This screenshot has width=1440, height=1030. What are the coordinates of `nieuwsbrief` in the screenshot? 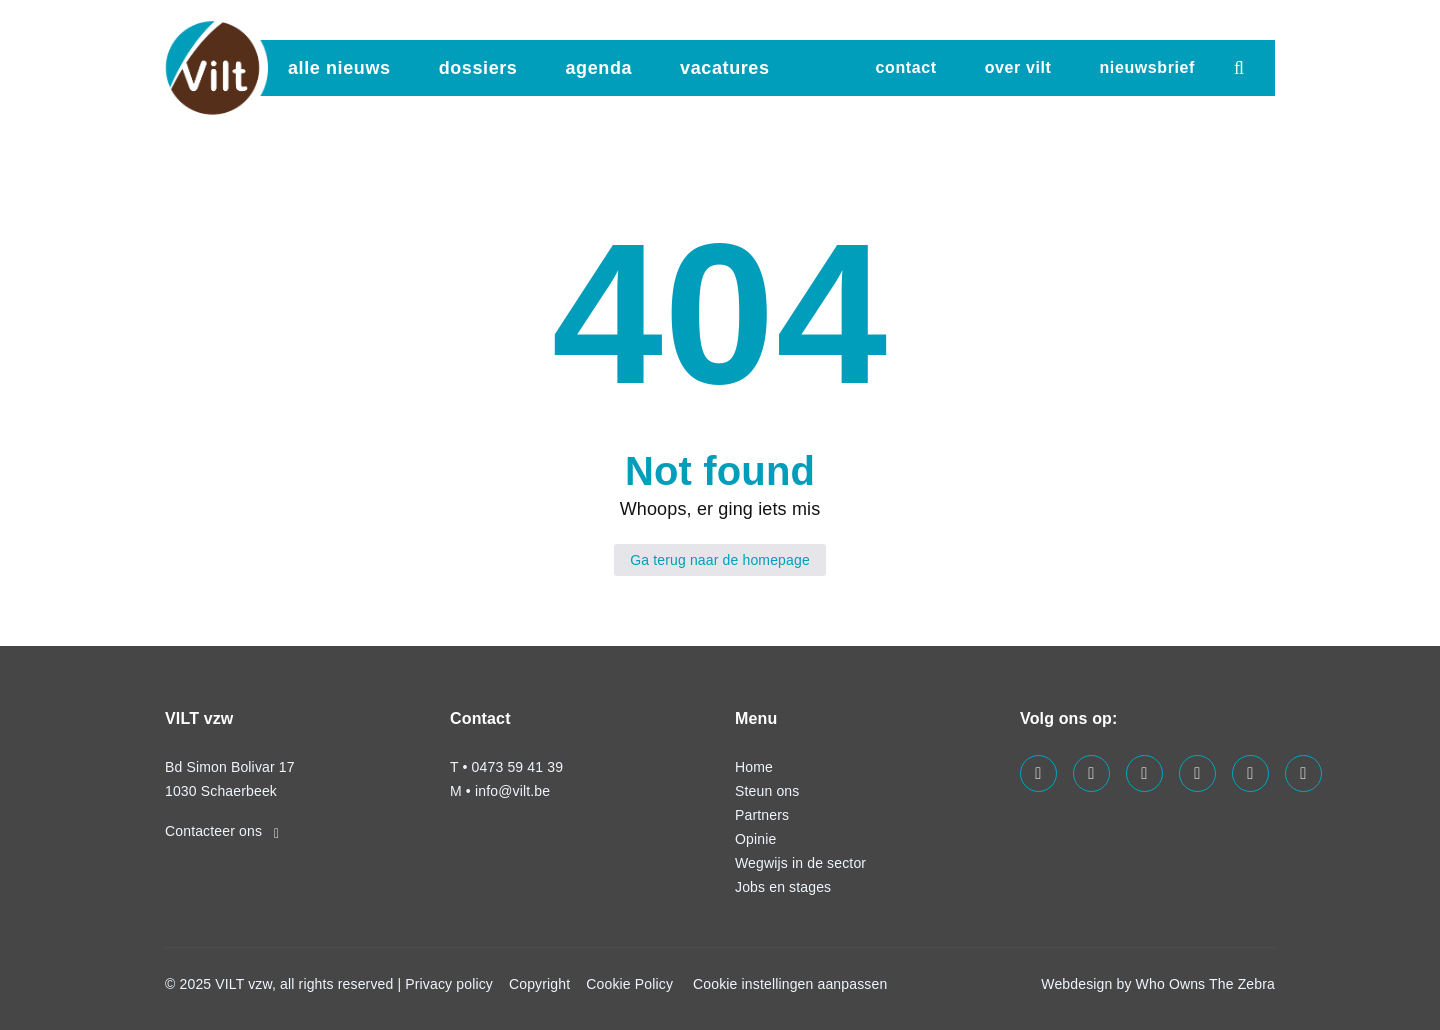 It's located at (1147, 67).